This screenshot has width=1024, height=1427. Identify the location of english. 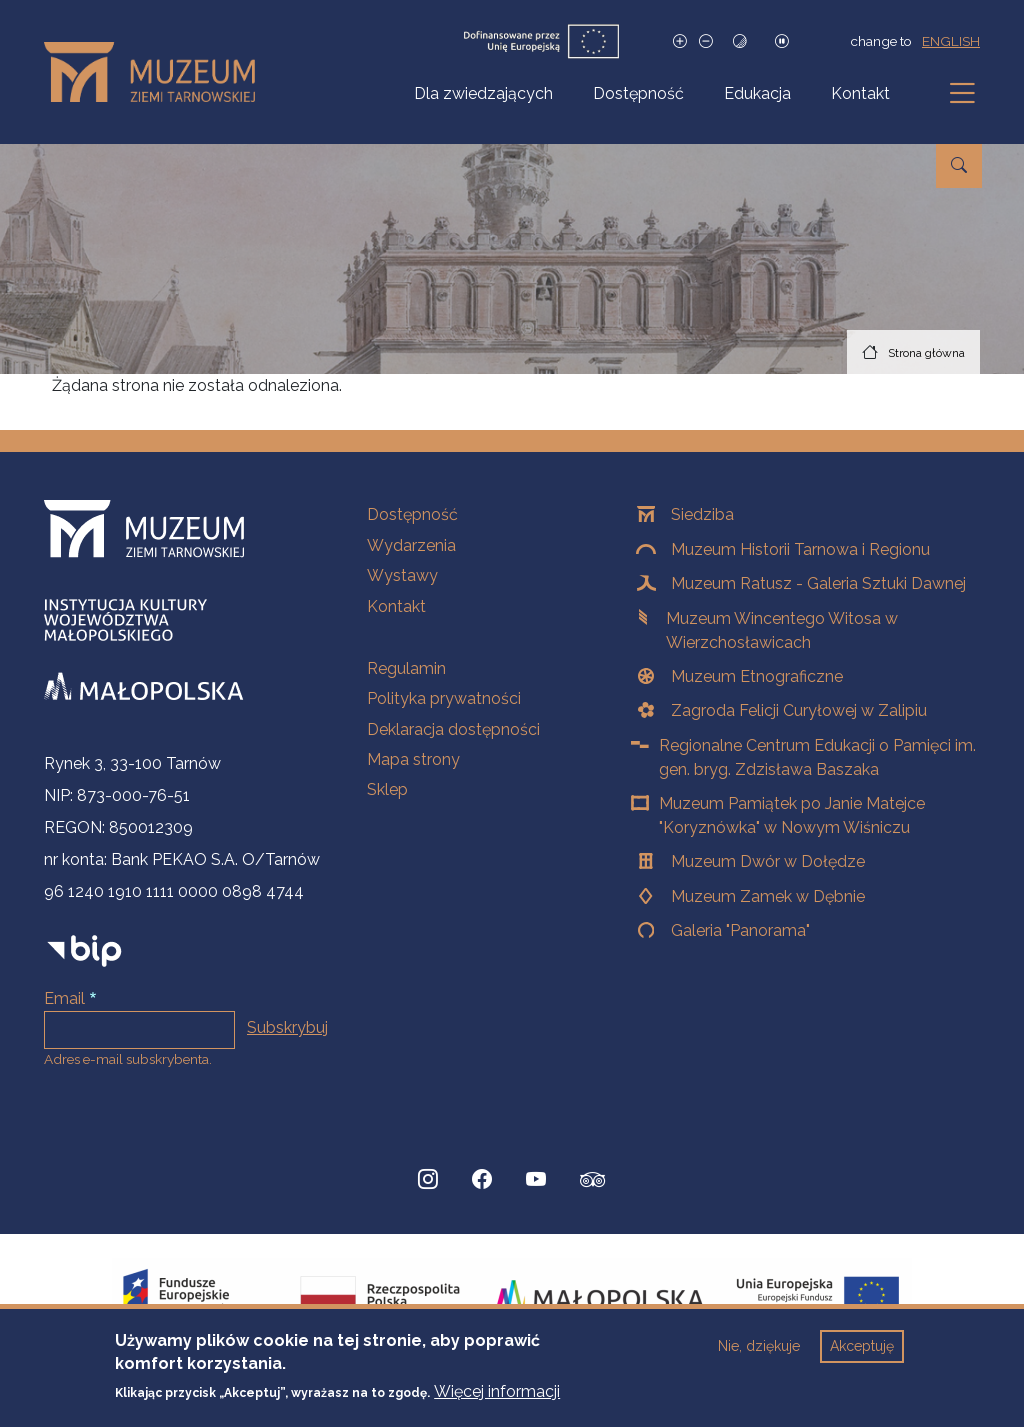
(951, 41).